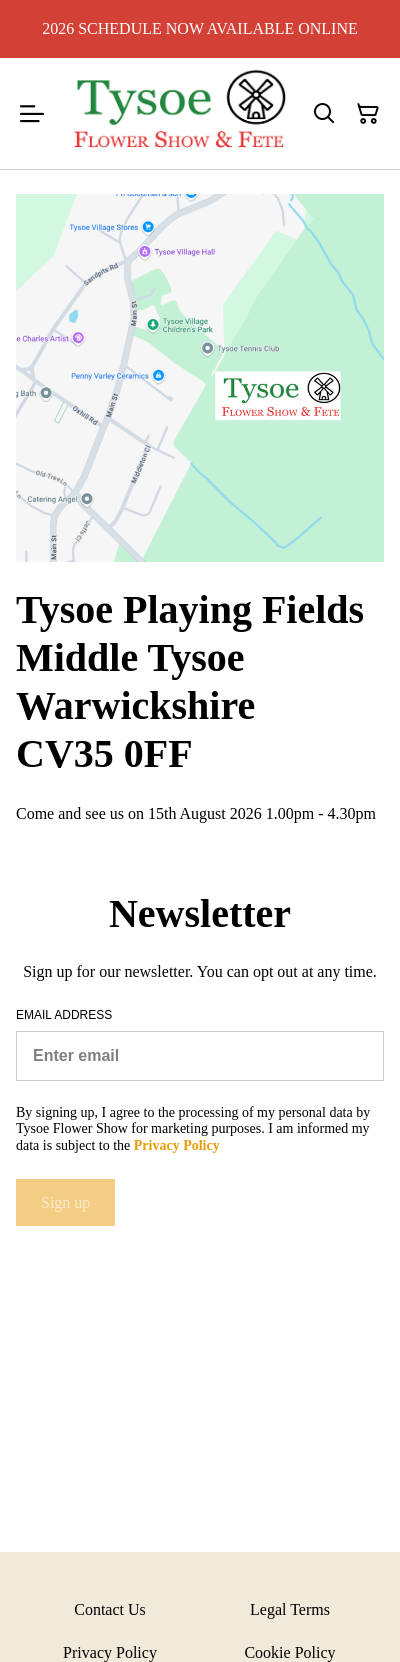 Image resolution: width=400 pixels, height=1662 pixels. What do you see at coordinates (32, 113) in the screenshot?
I see `[Menu]` at bounding box center [32, 113].